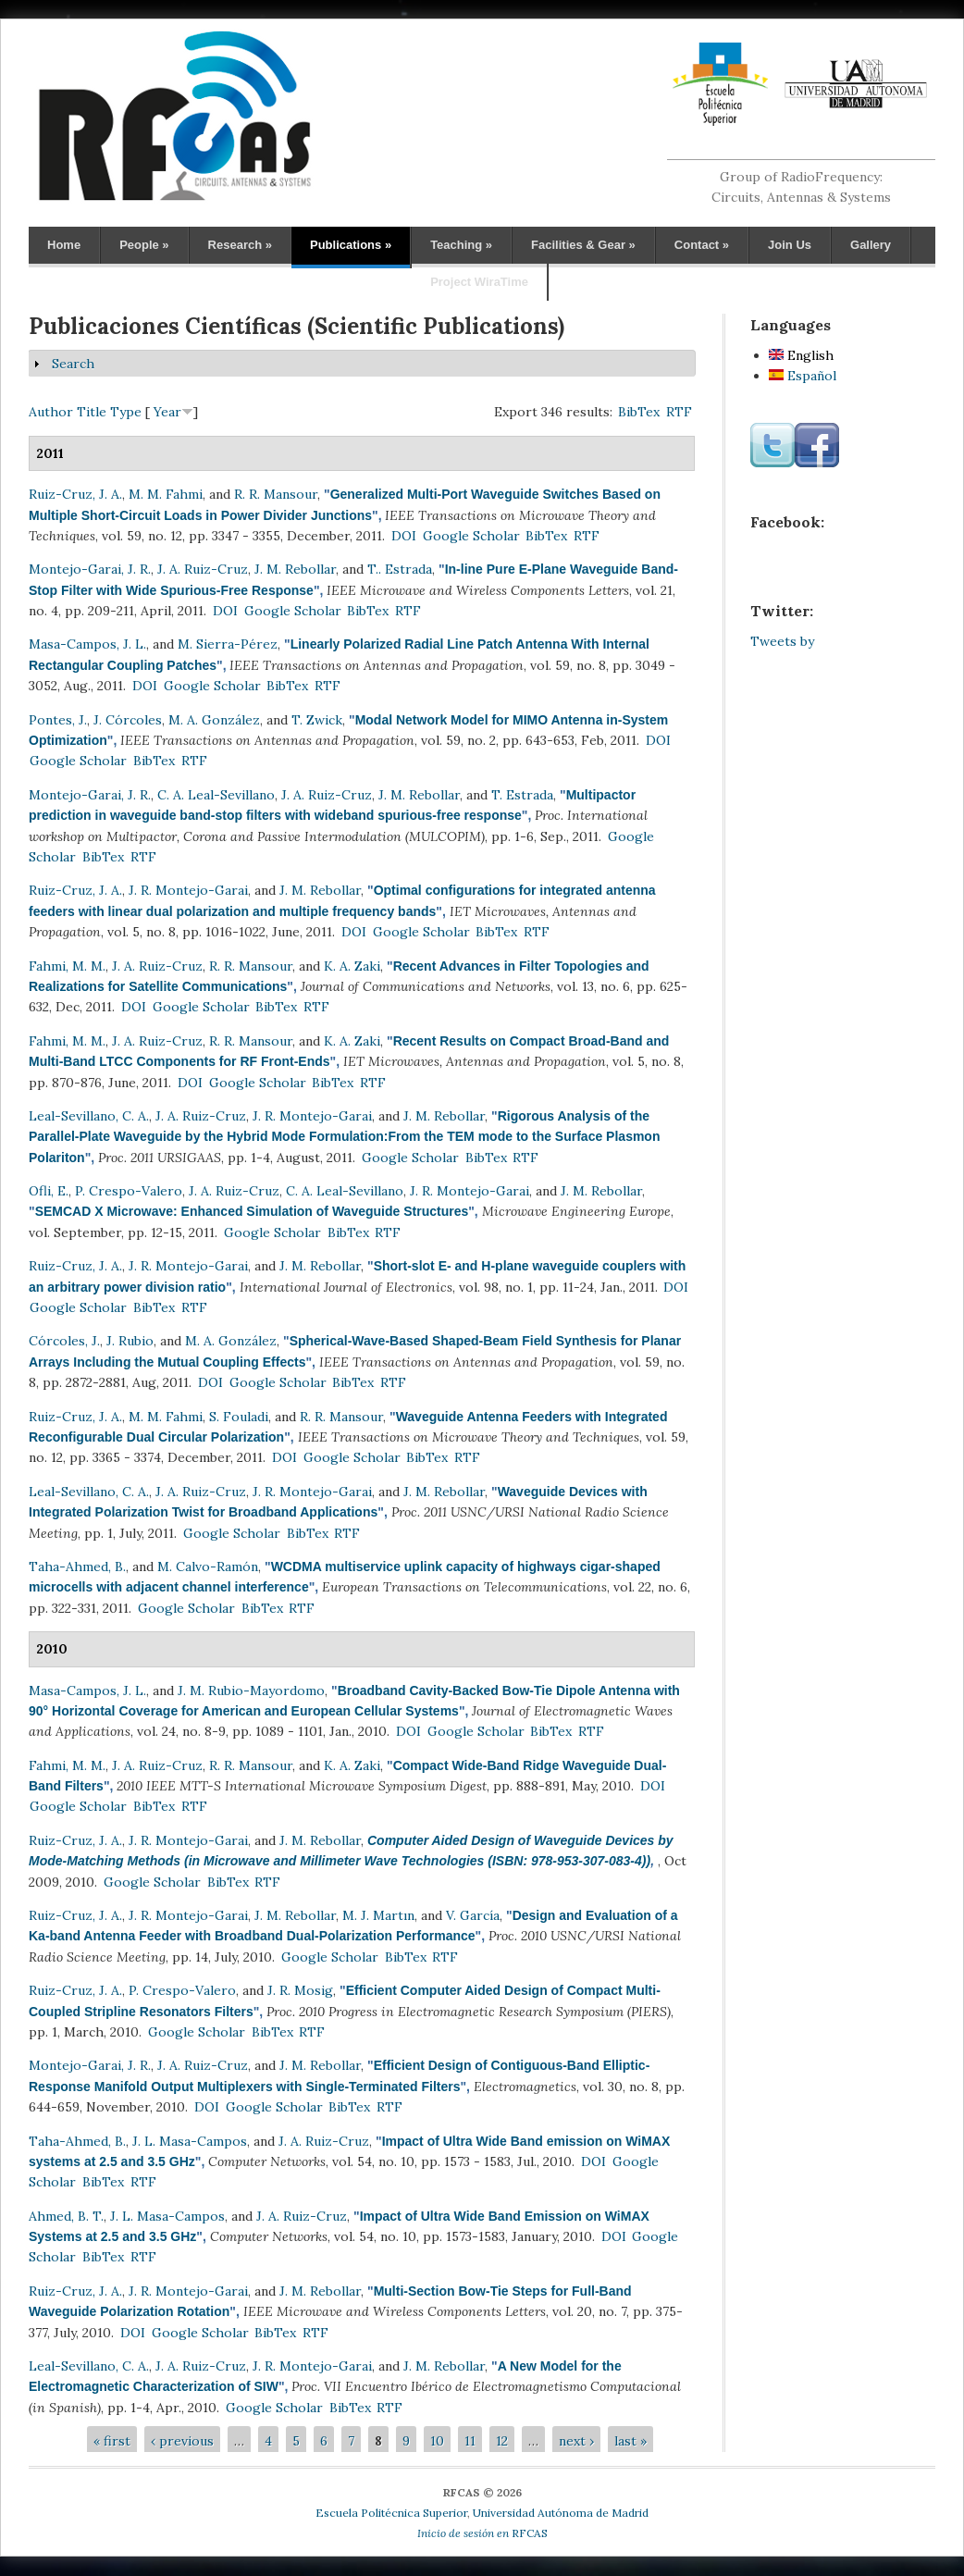 The image size is (964, 2576). Describe the element at coordinates (473, 1915) in the screenshot. I see `V. García` at that location.